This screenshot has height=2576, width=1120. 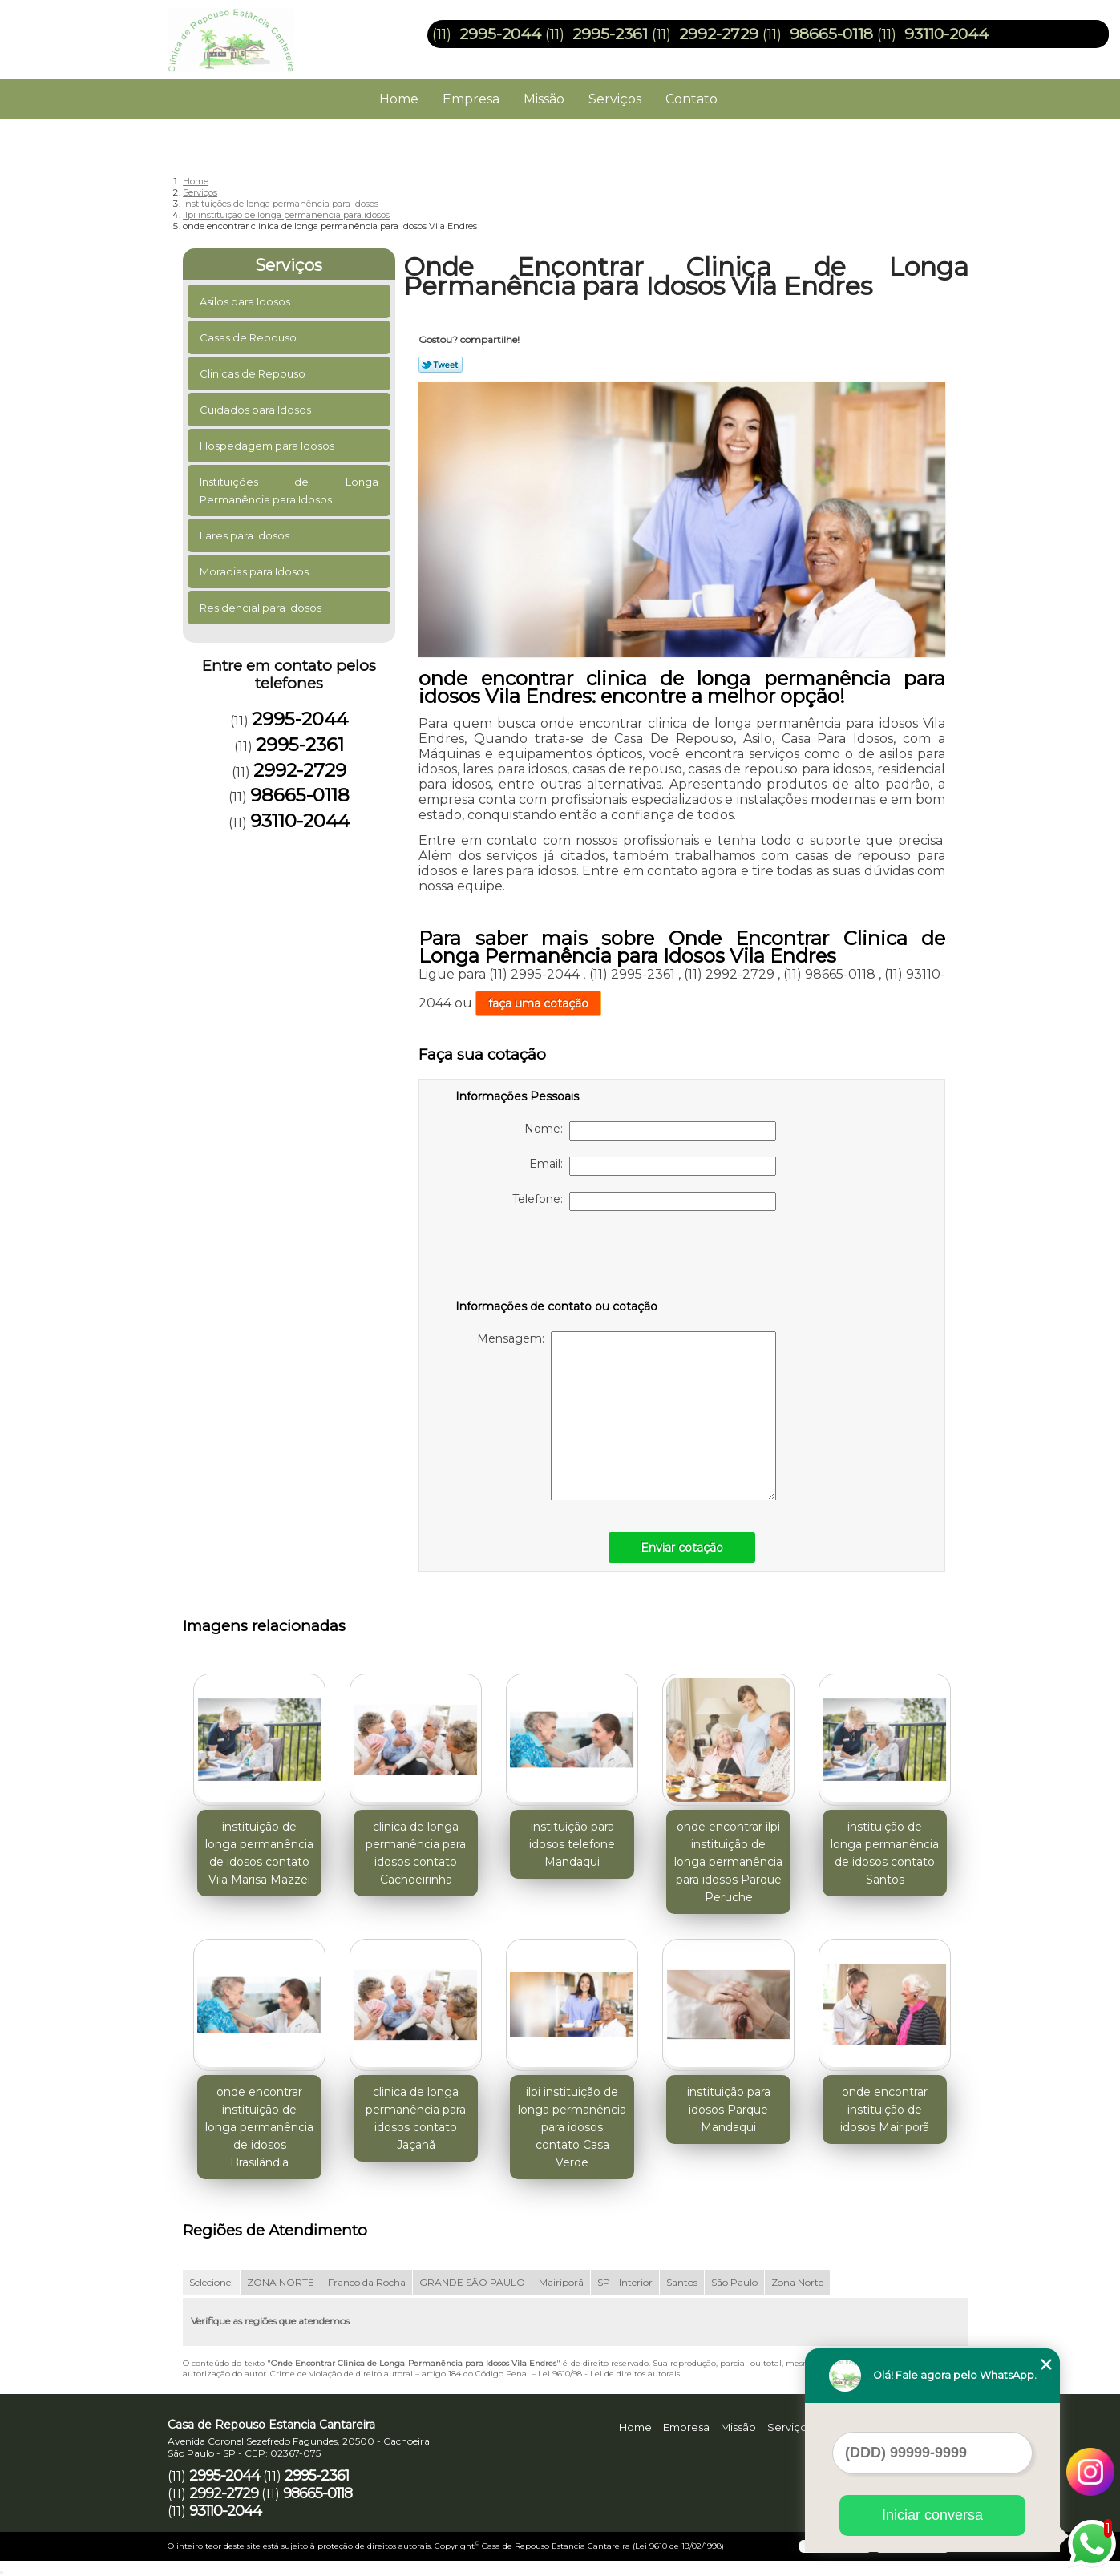 What do you see at coordinates (831, 34) in the screenshot?
I see `98665-0118` at bounding box center [831, 34].